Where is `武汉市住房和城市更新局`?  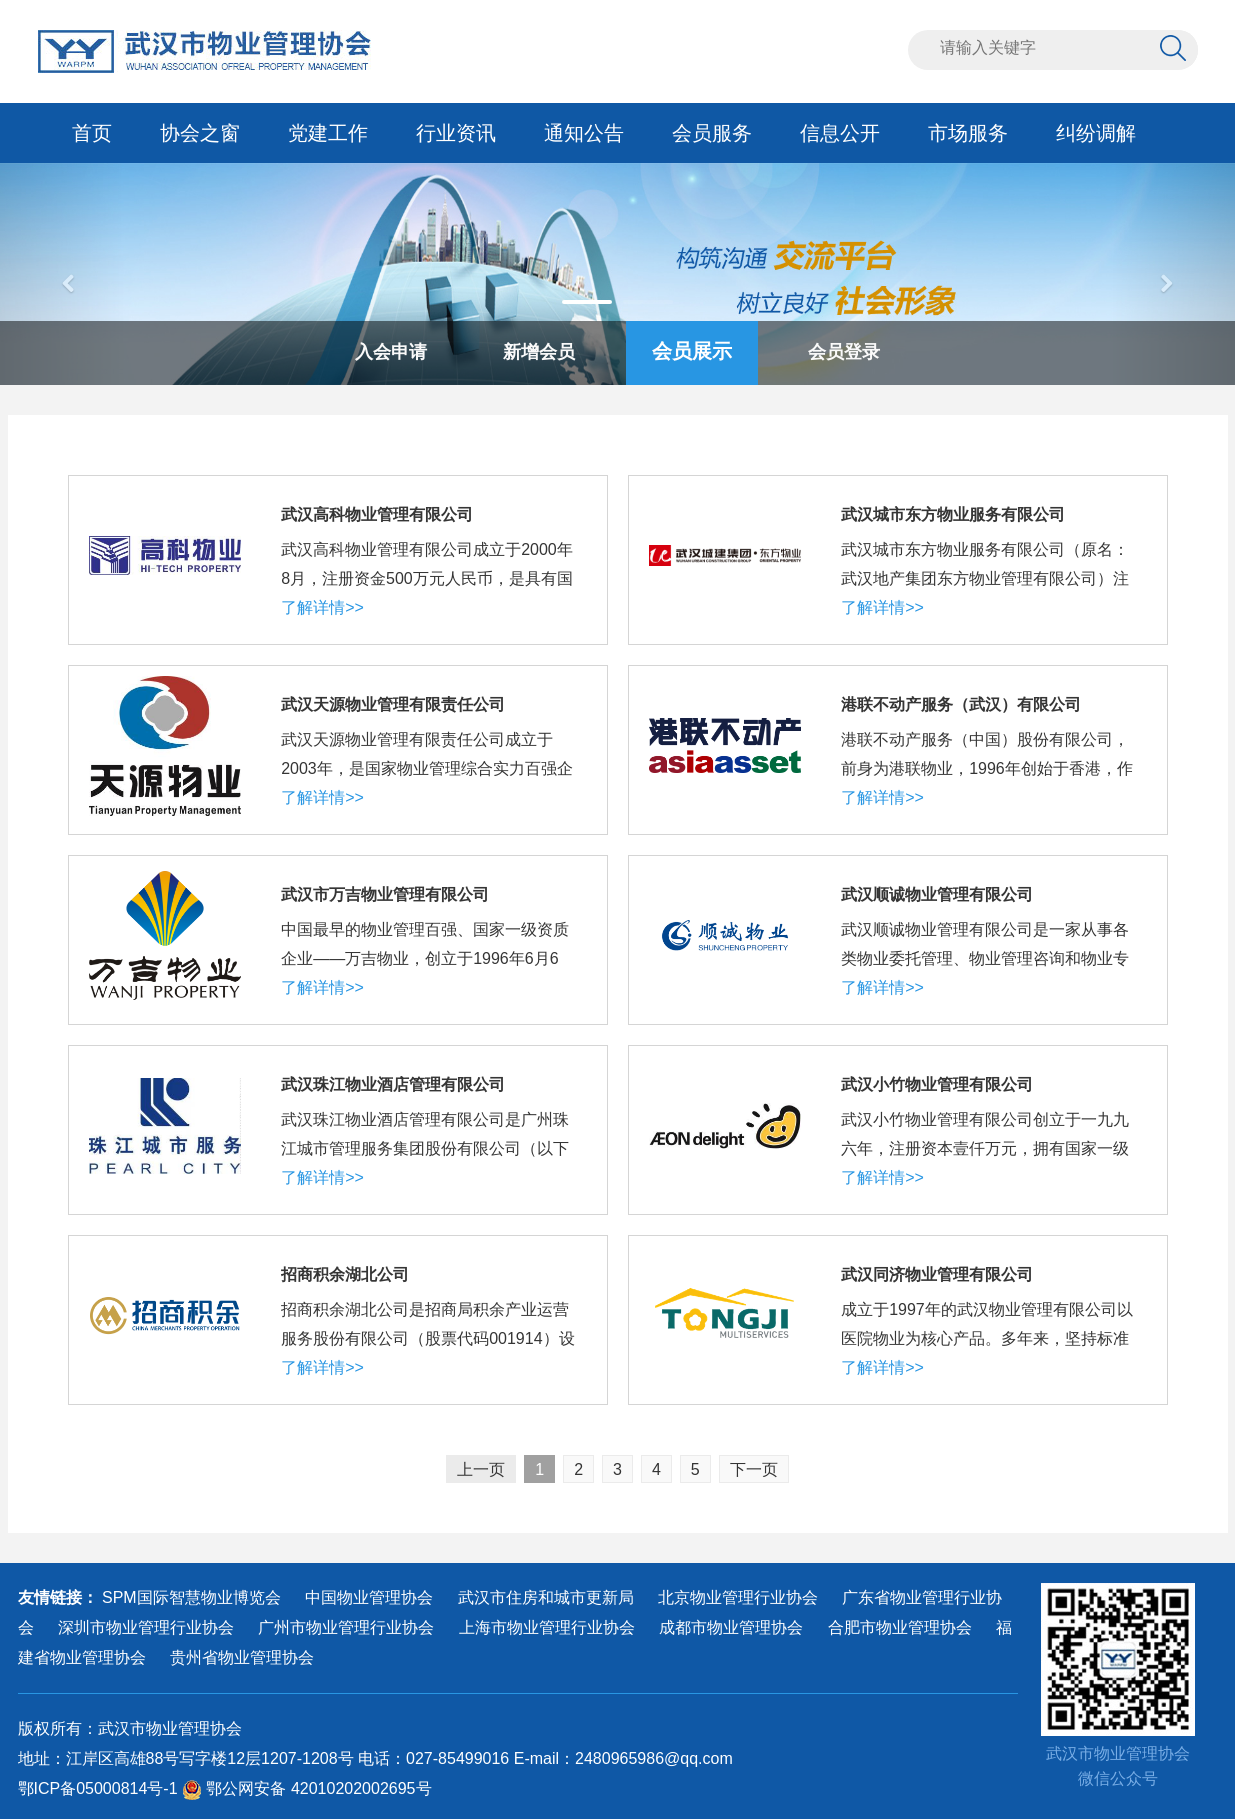
武汉市住房和城市更新局 is located at coordinates (546, 1597).